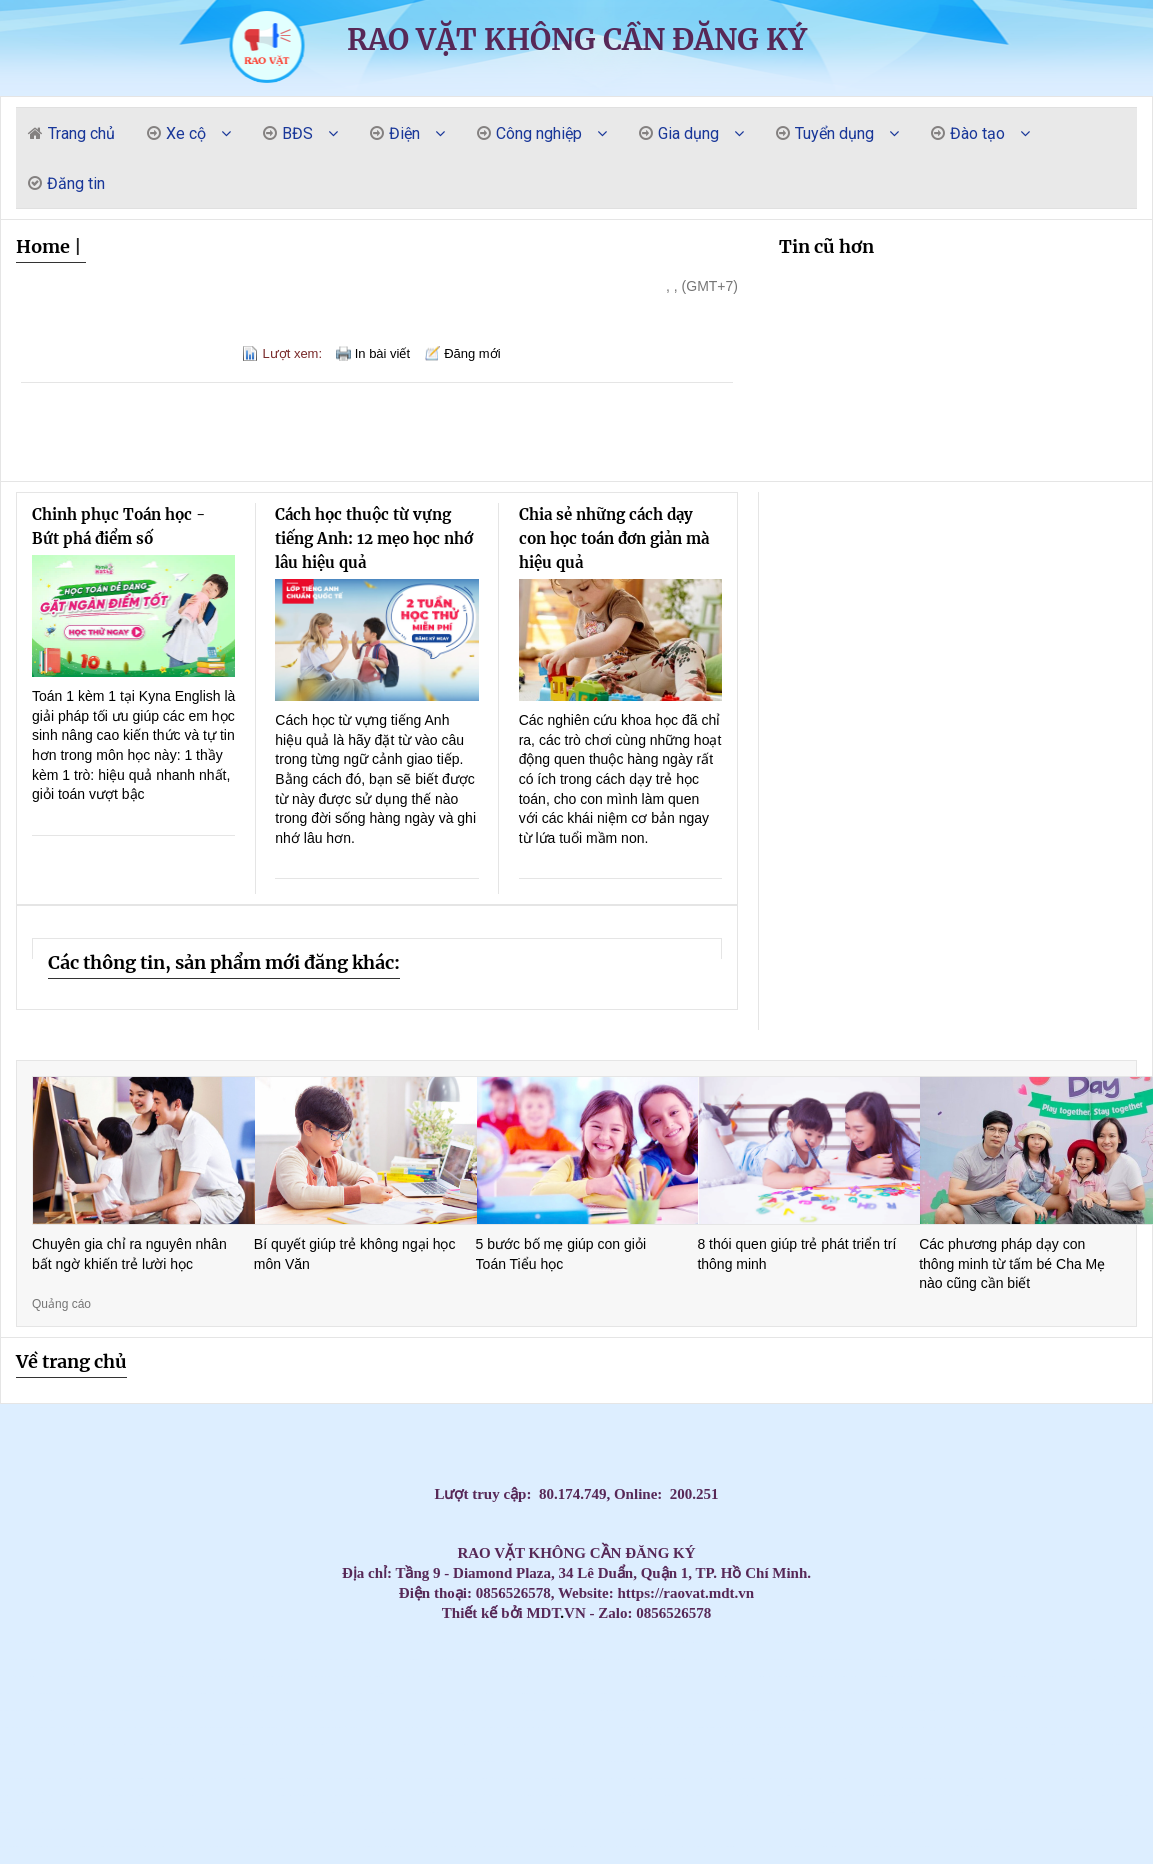 This screenshot has width=1153, height=1864. What do you see at coordinates (1105, 1744) in the screenshot?
I see `Máy lạnh tủ đứng Daikin 200.000BTU (22HP) FVPR500QY1/RZUR500QY1` at bounding box center [1105, 1744].